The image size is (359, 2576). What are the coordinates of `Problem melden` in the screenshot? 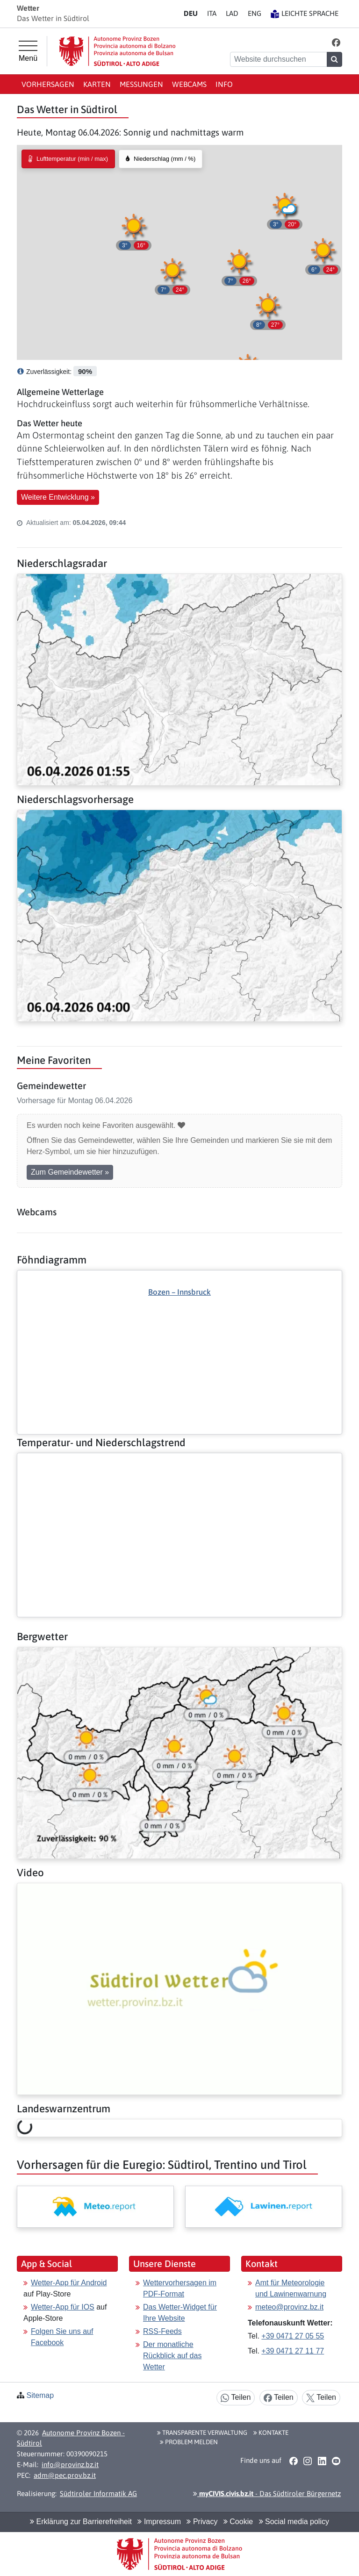 It's located at (189, 2442).